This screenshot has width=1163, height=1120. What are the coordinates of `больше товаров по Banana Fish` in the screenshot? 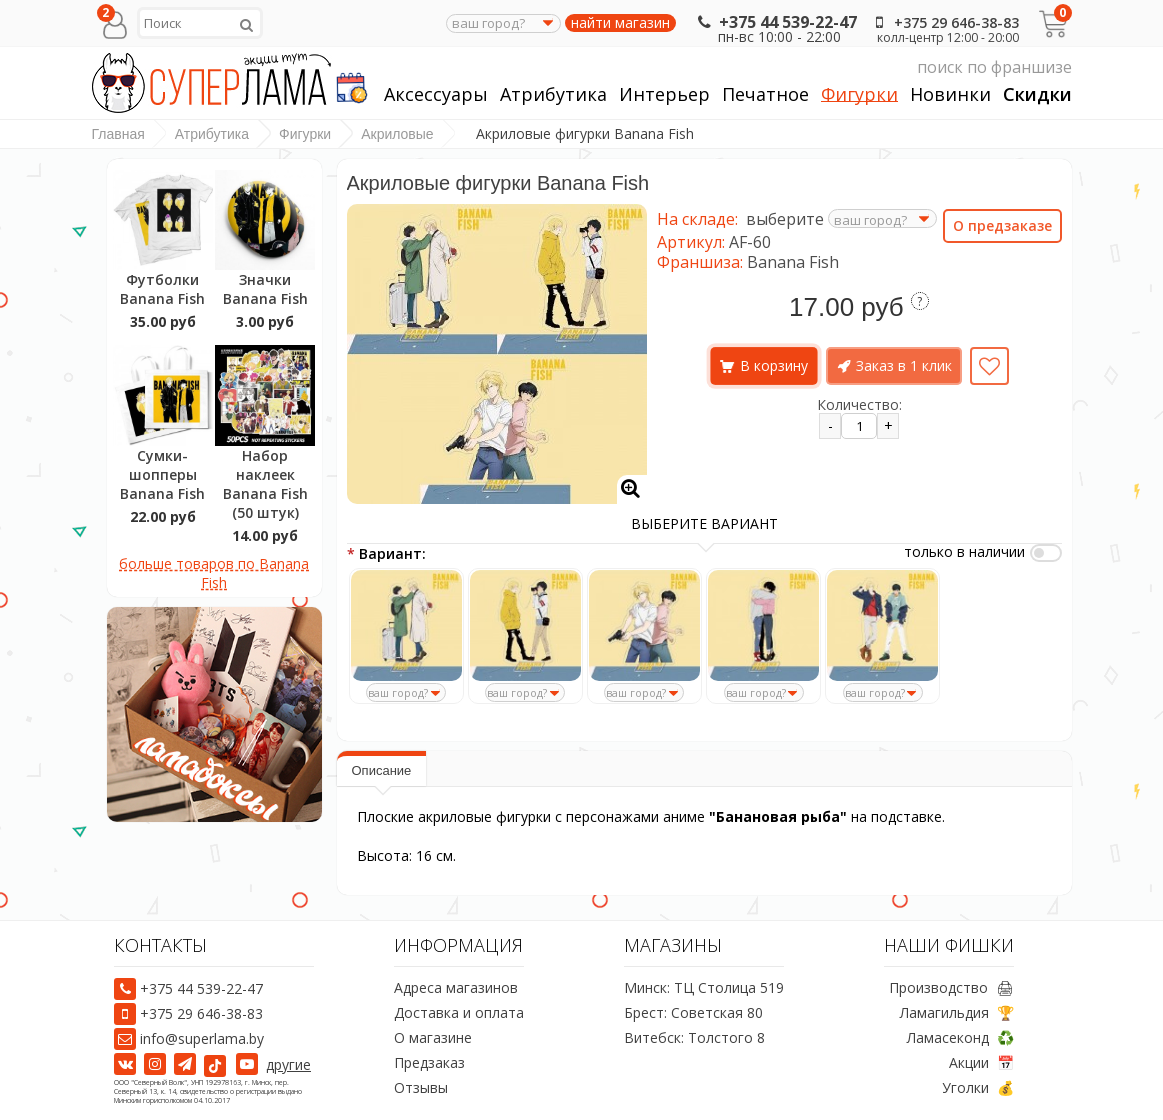 It's located at (214, 573).